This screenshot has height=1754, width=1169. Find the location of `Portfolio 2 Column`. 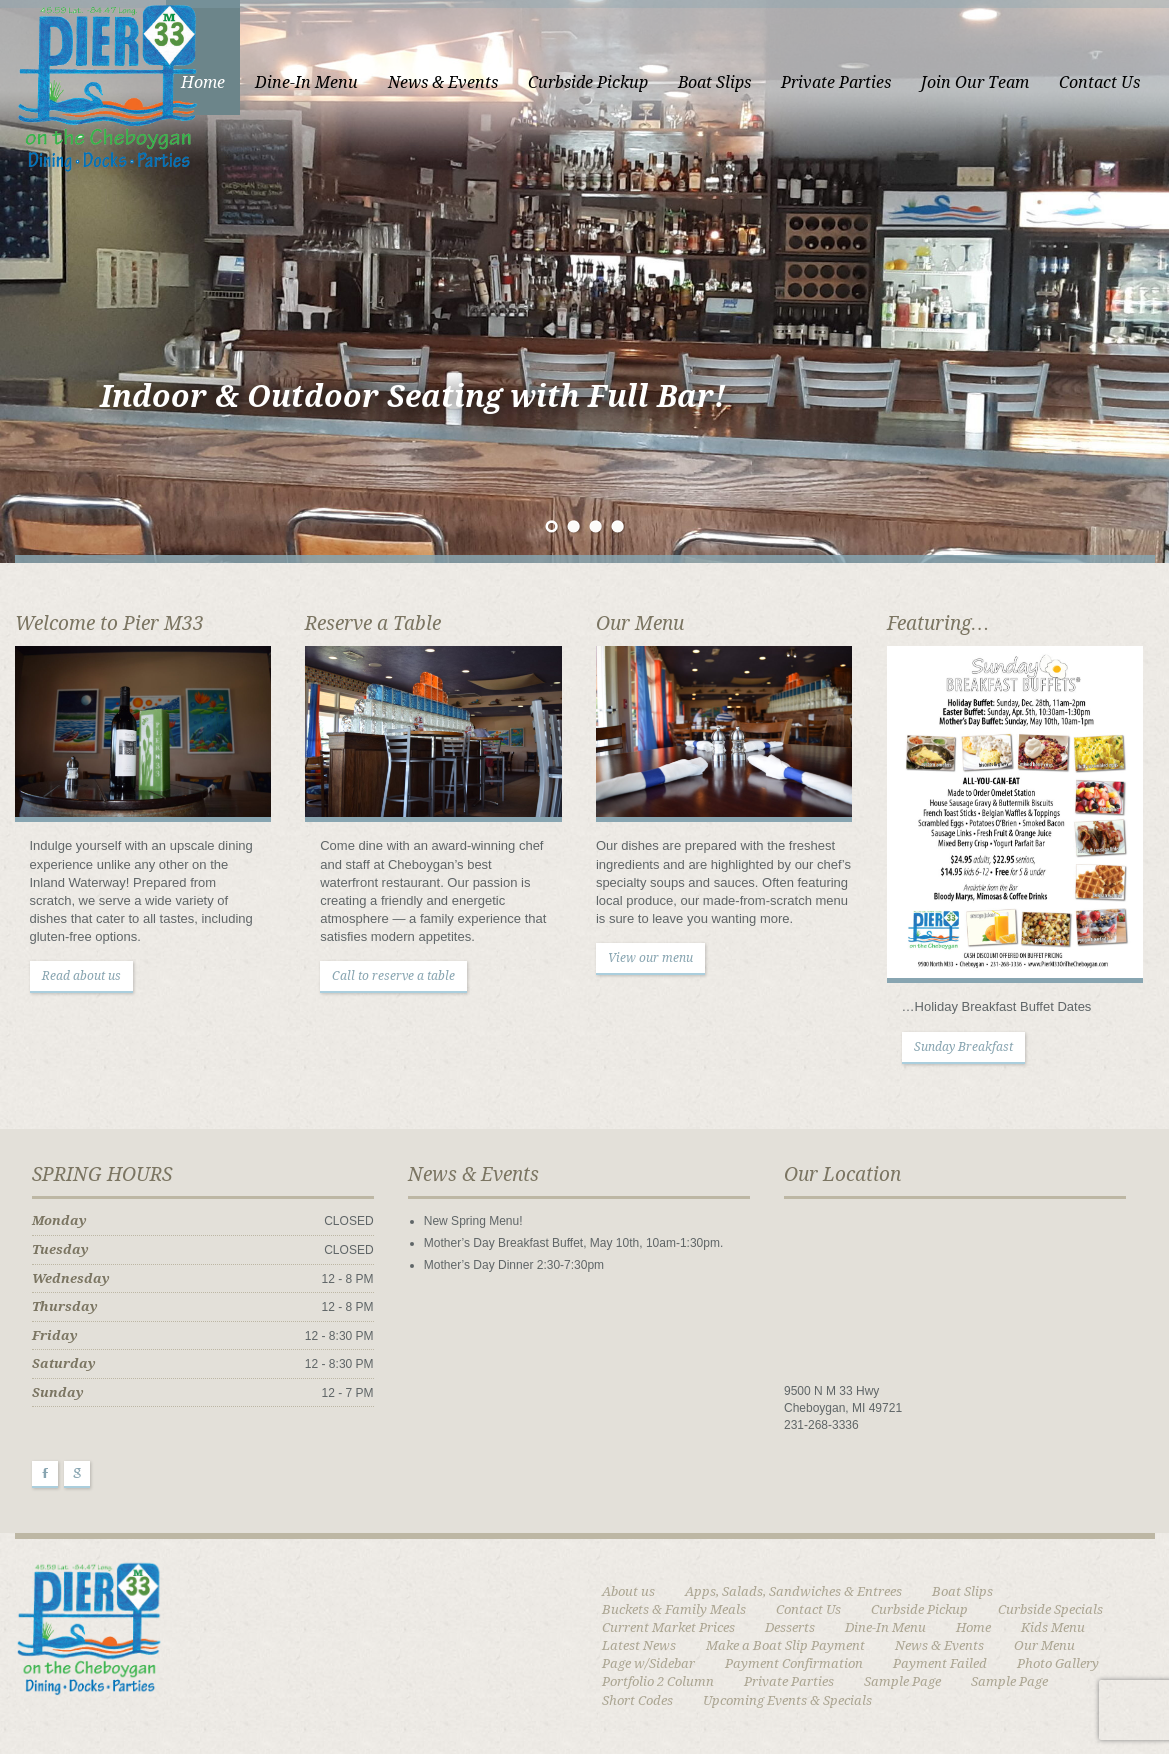

Portfolio 2 Column is located at coordinates (658, 1681).